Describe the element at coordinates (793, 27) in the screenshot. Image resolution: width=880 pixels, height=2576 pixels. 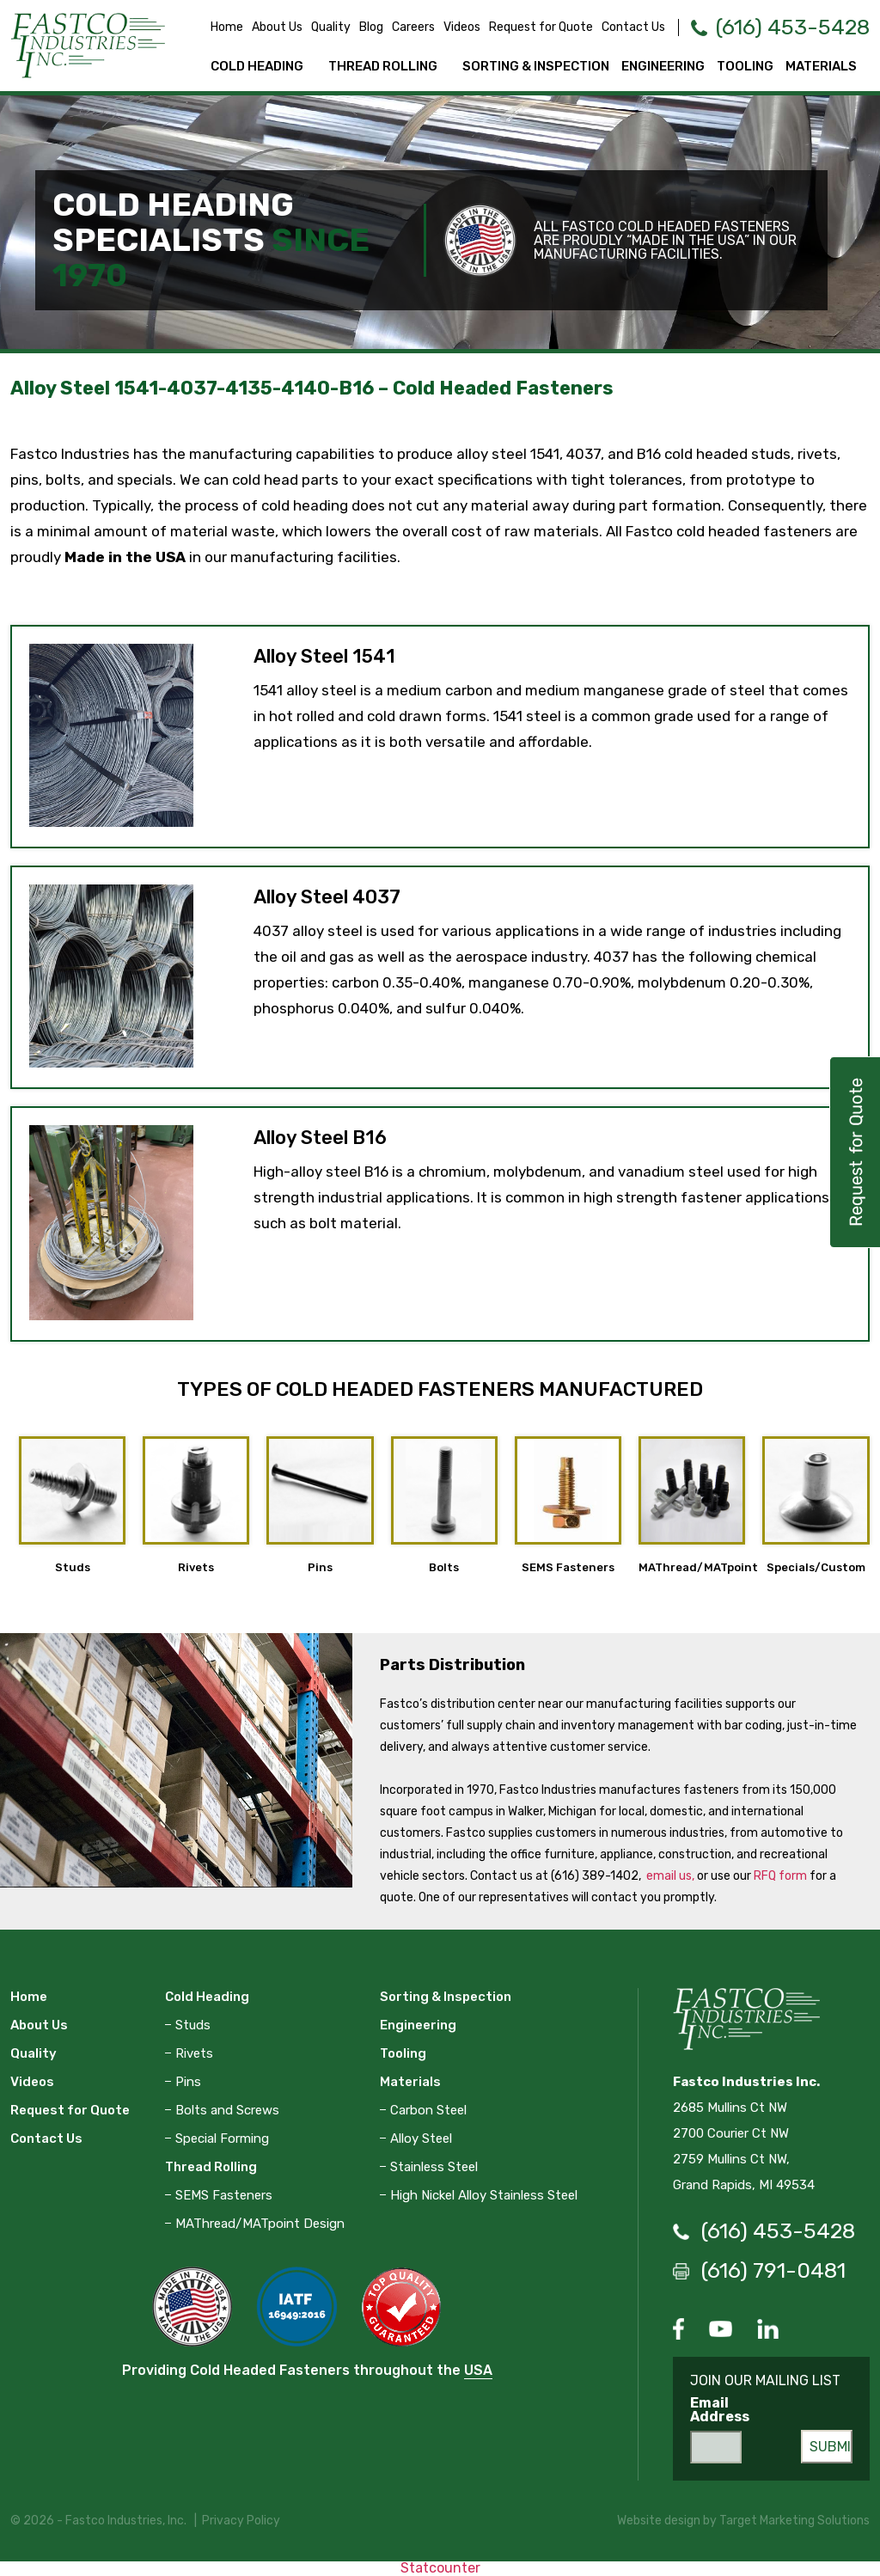
I see `(616) 453-5428` at that location.